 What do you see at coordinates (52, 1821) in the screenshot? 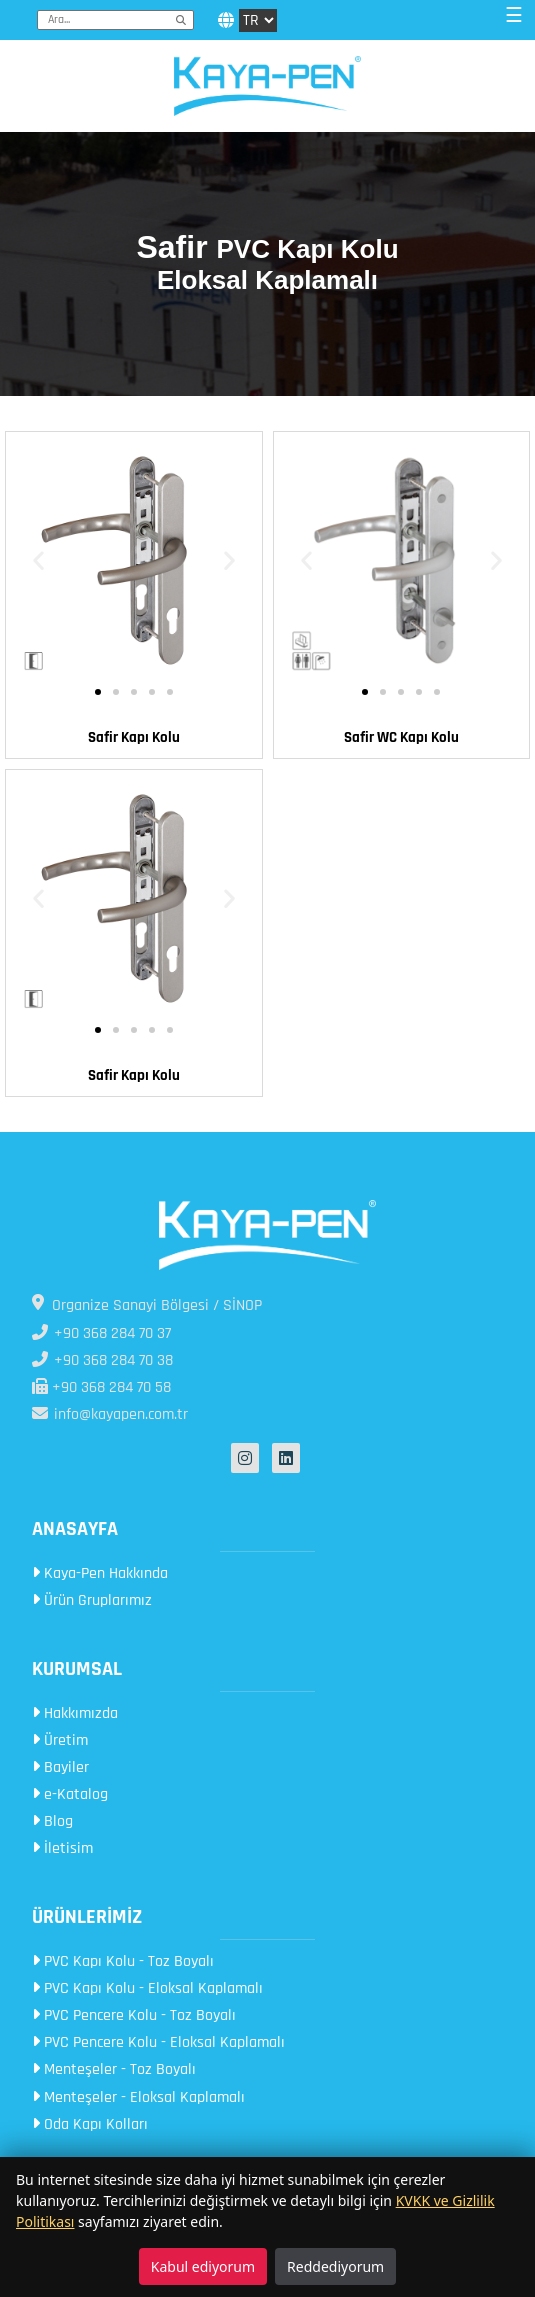
I see `Blog` at bounding box center [52, 1821].